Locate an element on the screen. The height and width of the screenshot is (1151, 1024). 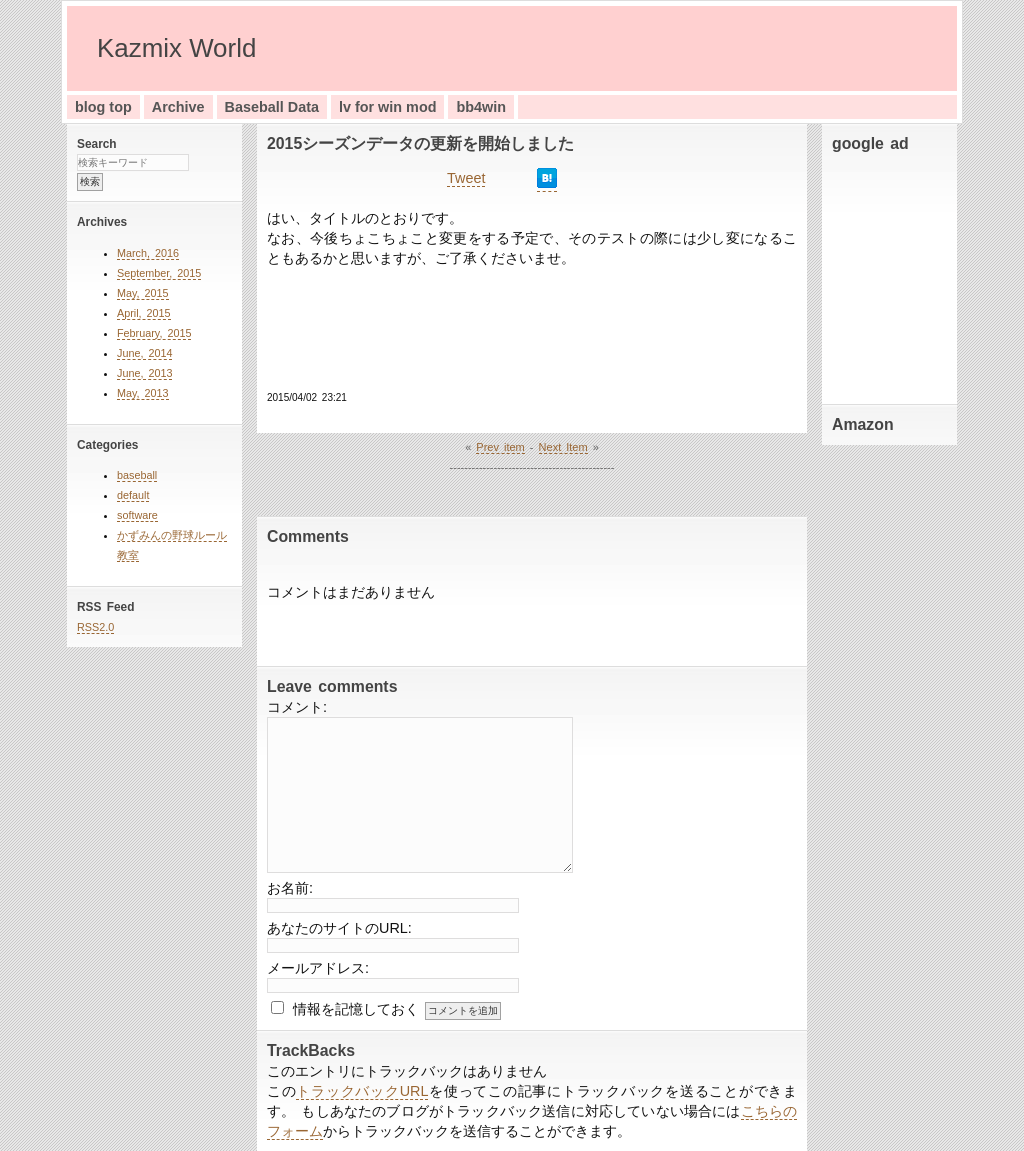
baseball is located at coordinates (137, 475).